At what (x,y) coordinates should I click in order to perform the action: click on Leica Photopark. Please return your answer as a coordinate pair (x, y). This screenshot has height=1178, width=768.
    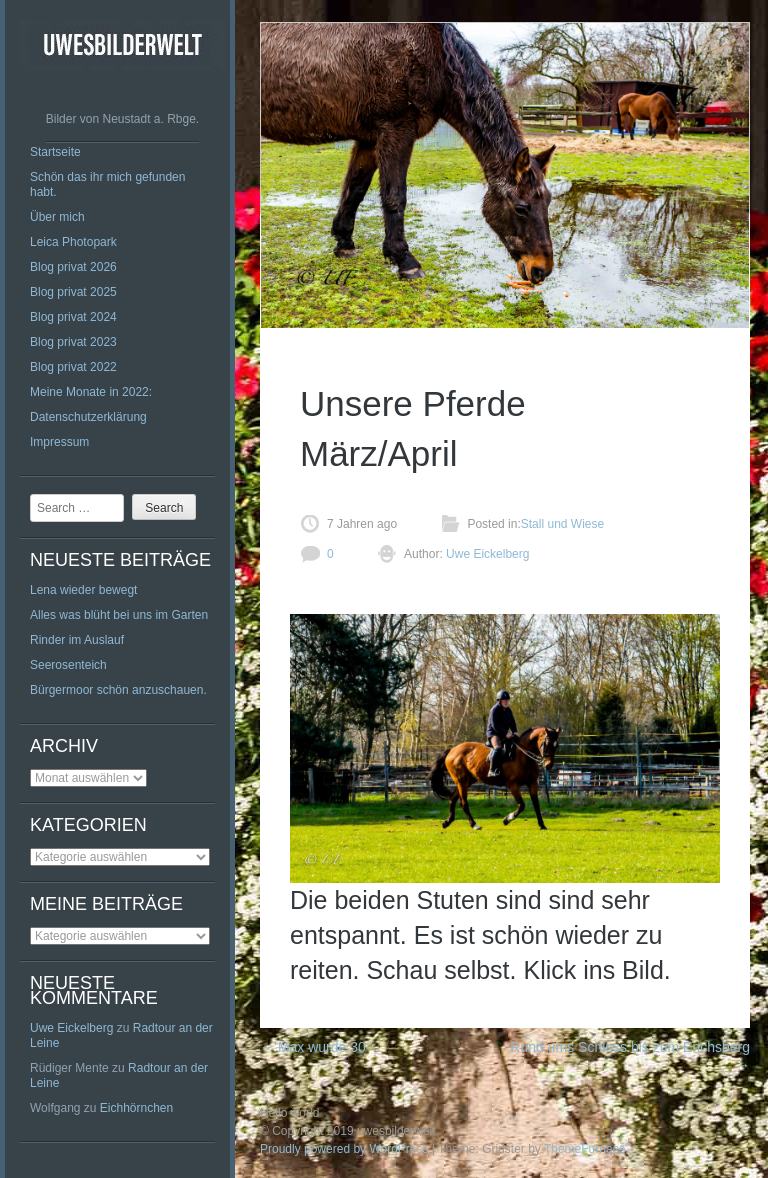
    Looking at the image, I should click on (73, 242).